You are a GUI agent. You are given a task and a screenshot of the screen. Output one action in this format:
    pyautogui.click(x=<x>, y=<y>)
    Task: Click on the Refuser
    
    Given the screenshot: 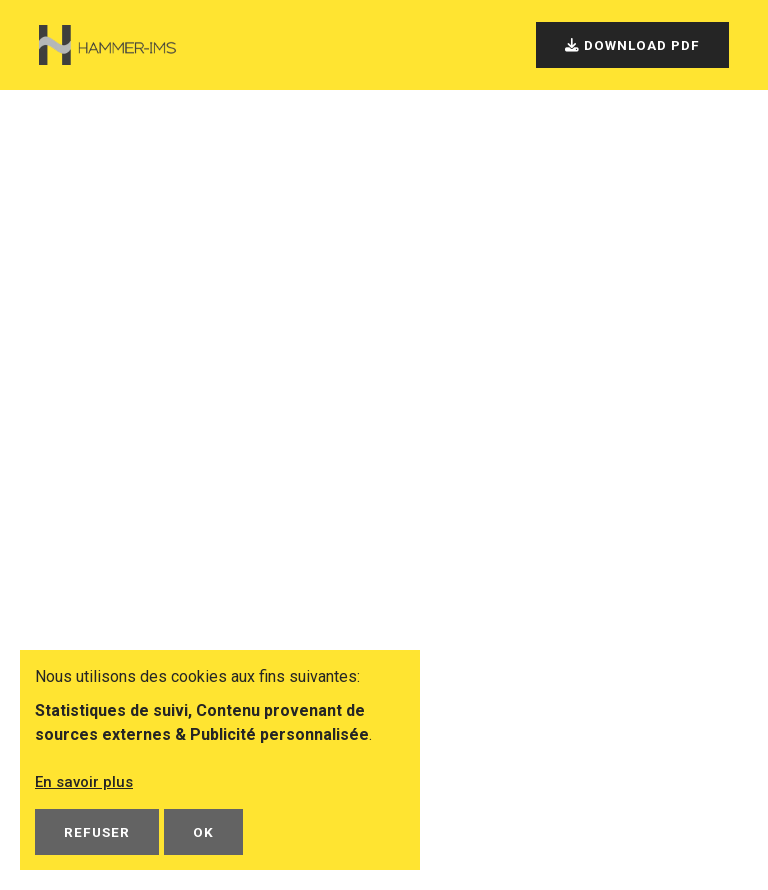 What is the action you would take?
    pyautogui.click(x=97, y=832)
    